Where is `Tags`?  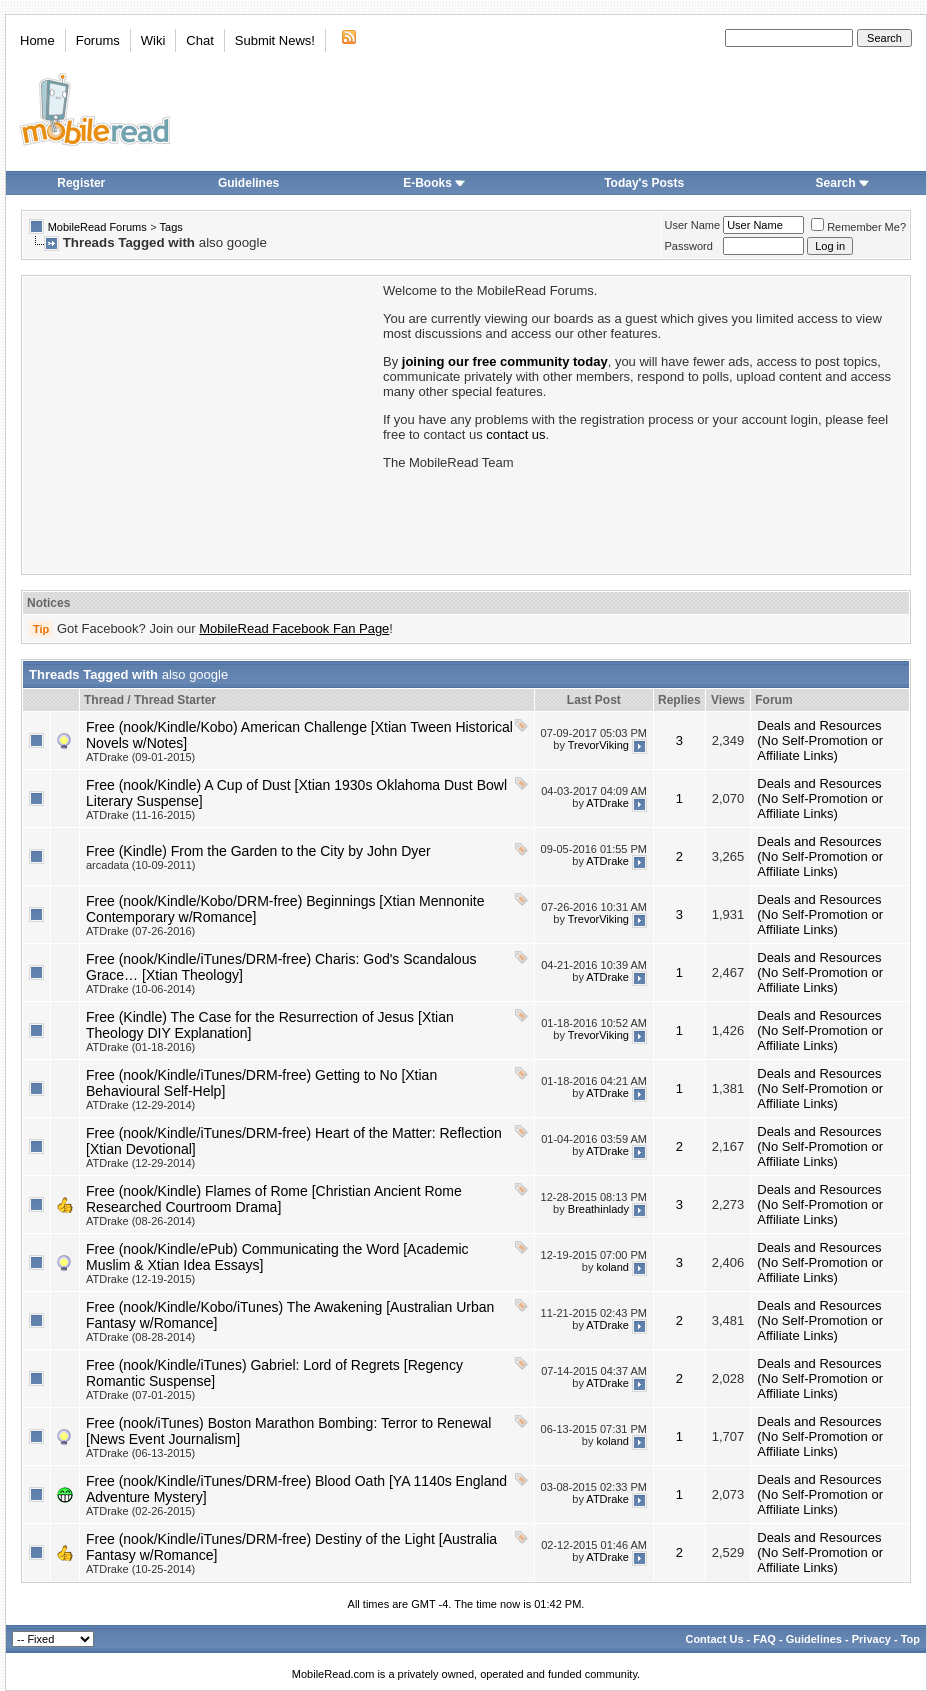
Tags is located at coordinates (171, 227).